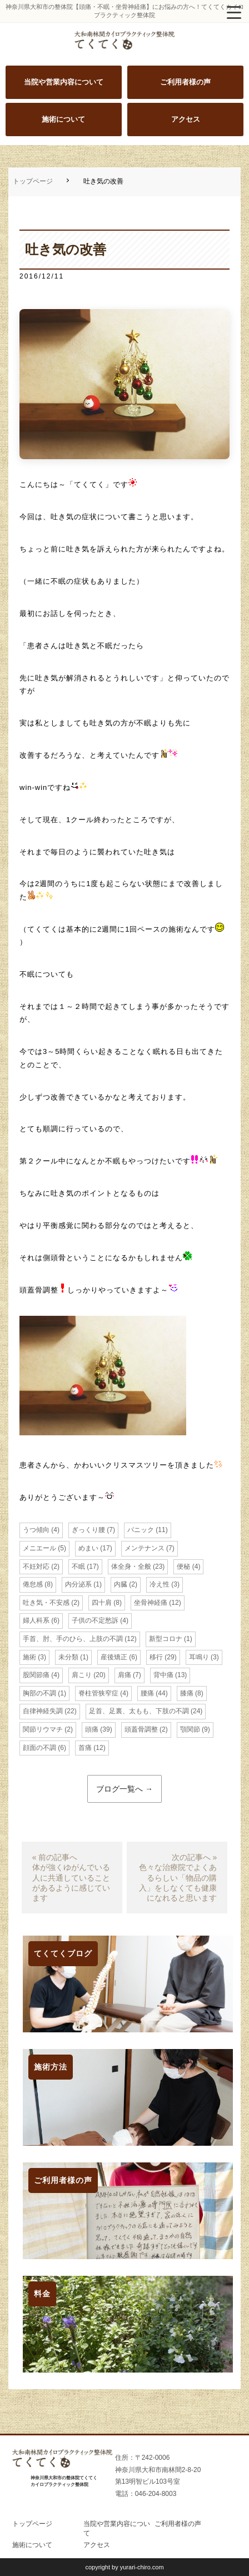  What do you see at coordinates (71, 1877) in the screenshot?
I see `« 前の記事へ体が強くゆがんでいる人に共通していることがあるように感じています` at bounding box center [71, 1877].